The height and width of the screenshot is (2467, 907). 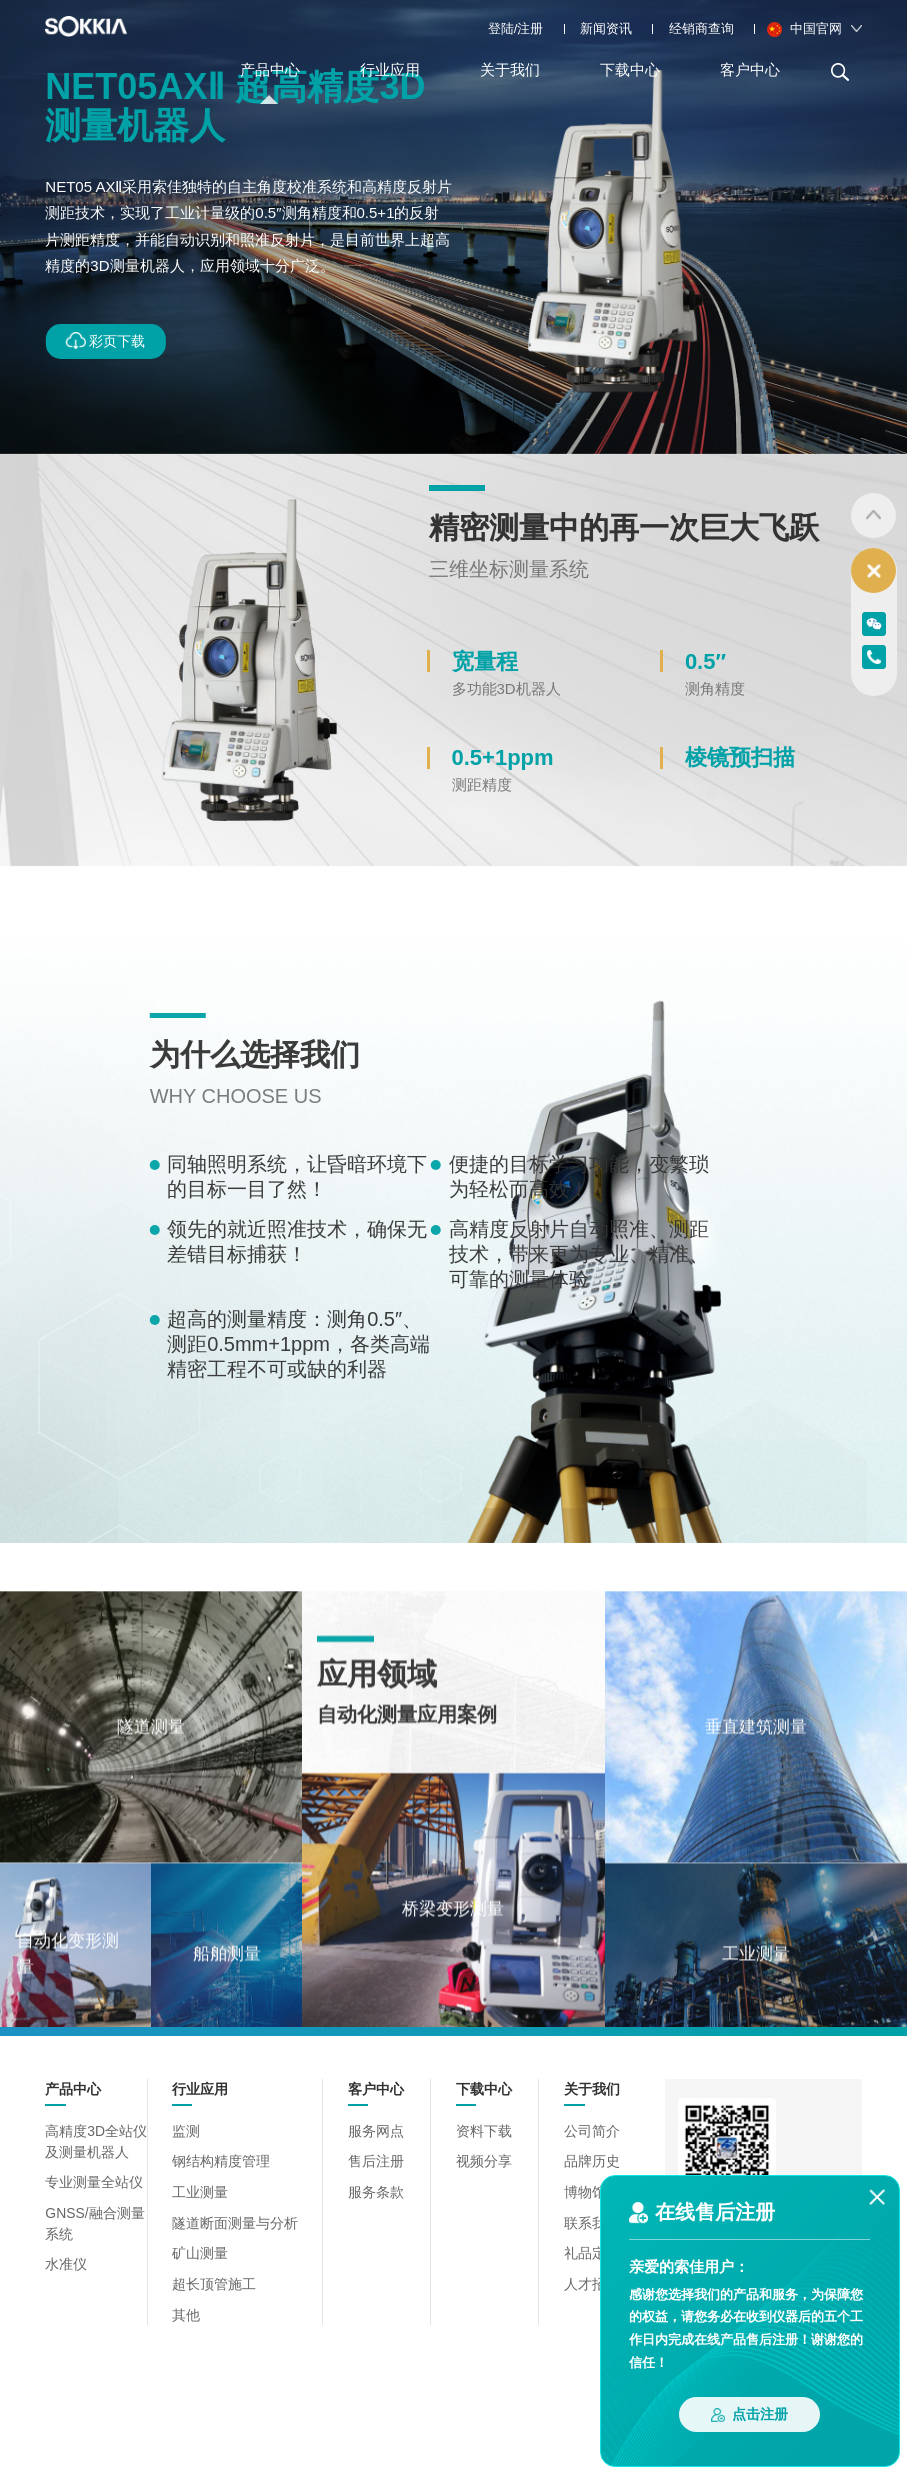 I want to click on 品牌历史, so click(x=586, y=2163).